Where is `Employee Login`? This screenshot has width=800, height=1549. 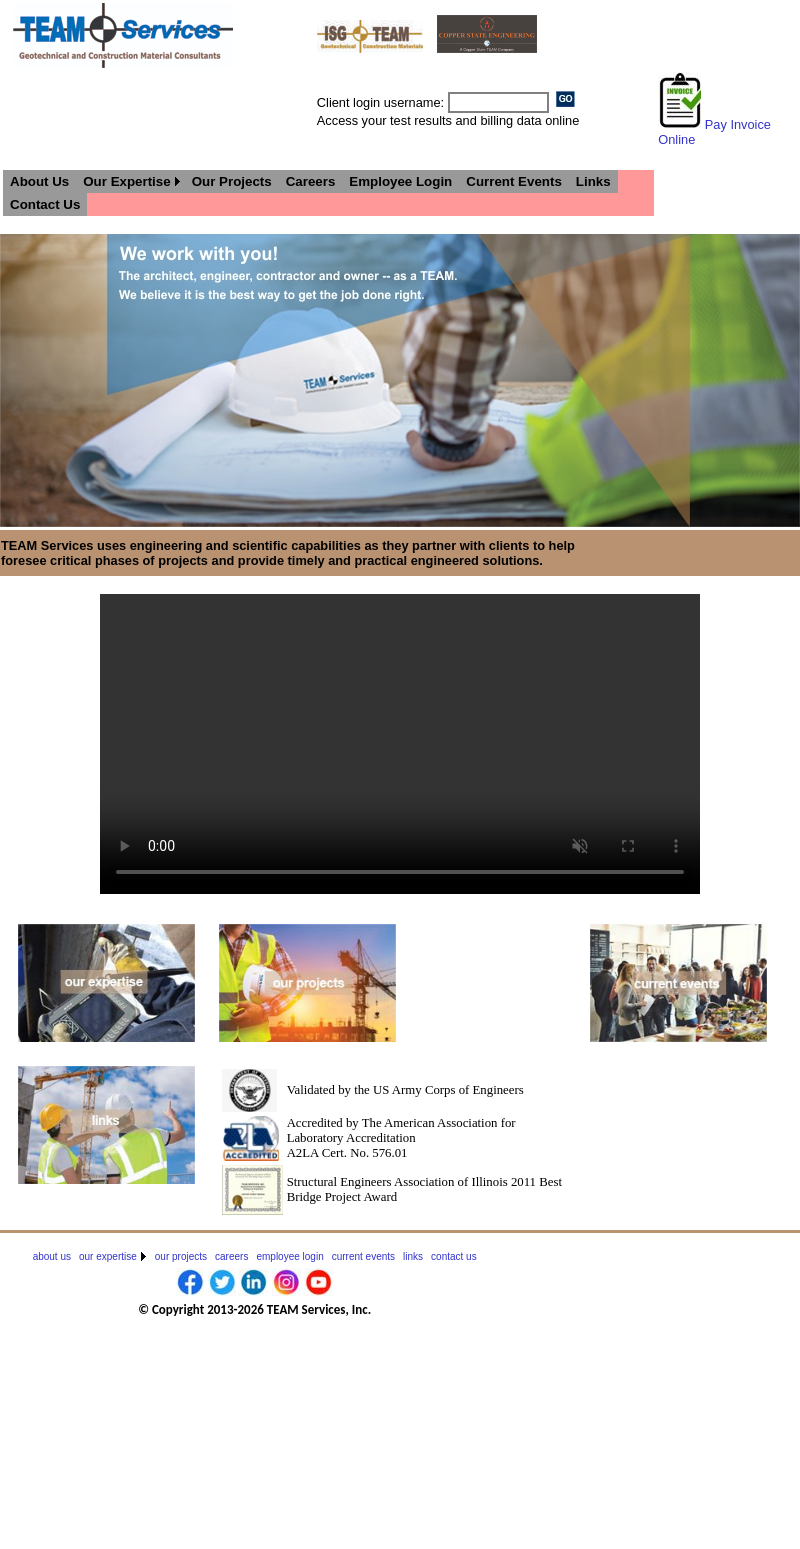
Employee Login is located at coordinates (400, 181).